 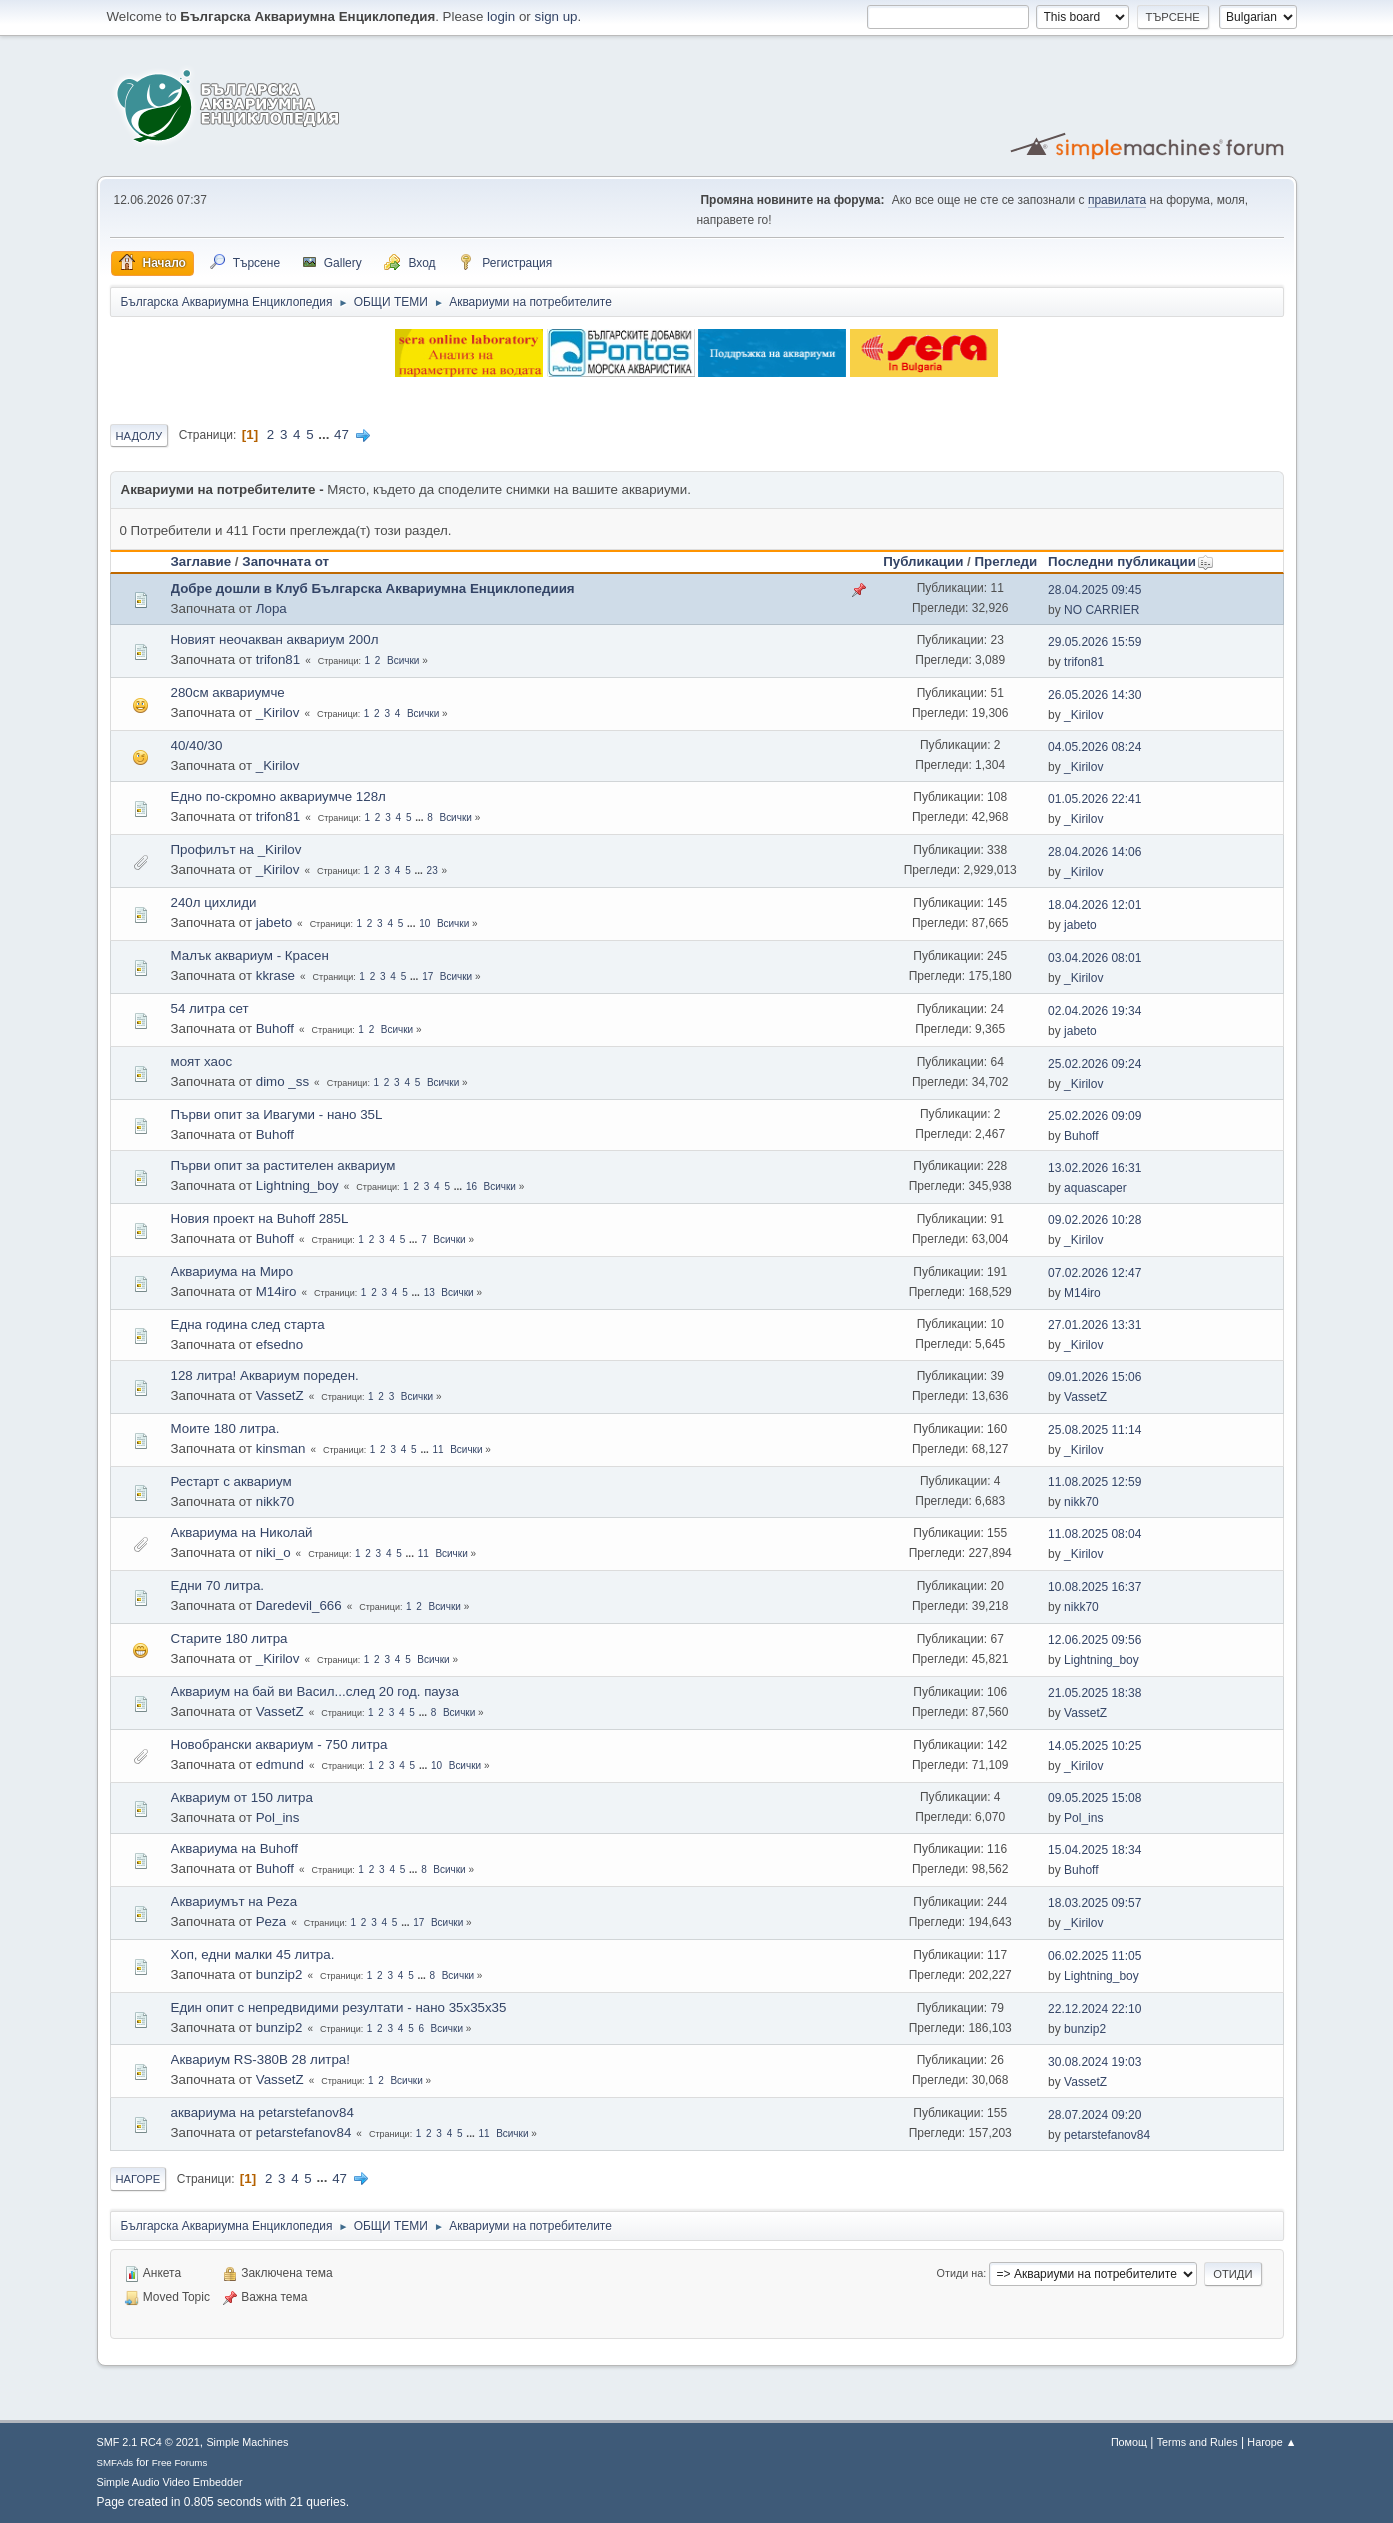 I want to click on Един опит с непредвидими резултати - нано 35х35х35, so click(x=339, y=2007).